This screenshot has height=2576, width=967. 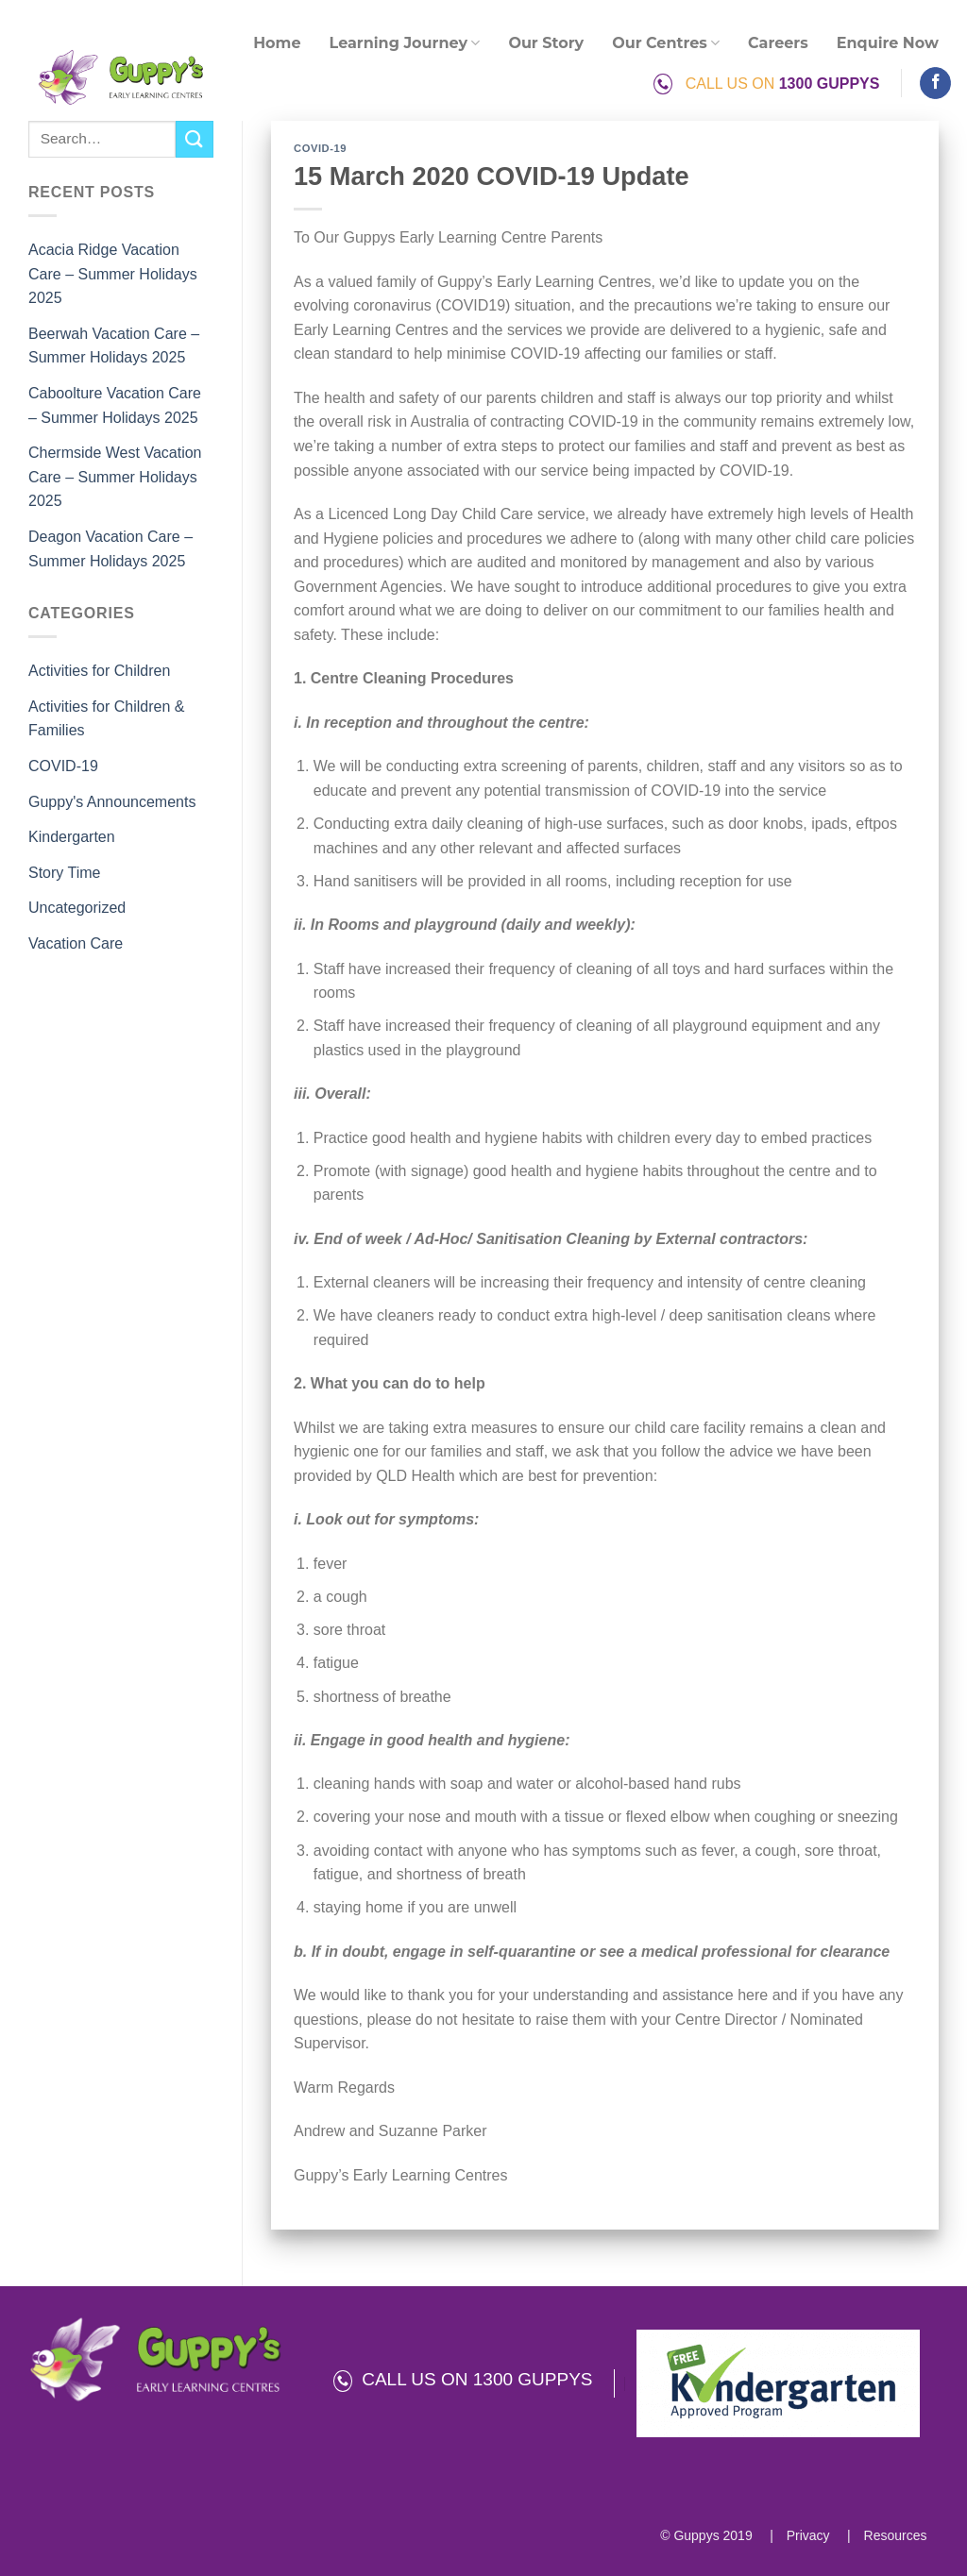 I want to click on Kindergarten, so click(x=71, y=837).